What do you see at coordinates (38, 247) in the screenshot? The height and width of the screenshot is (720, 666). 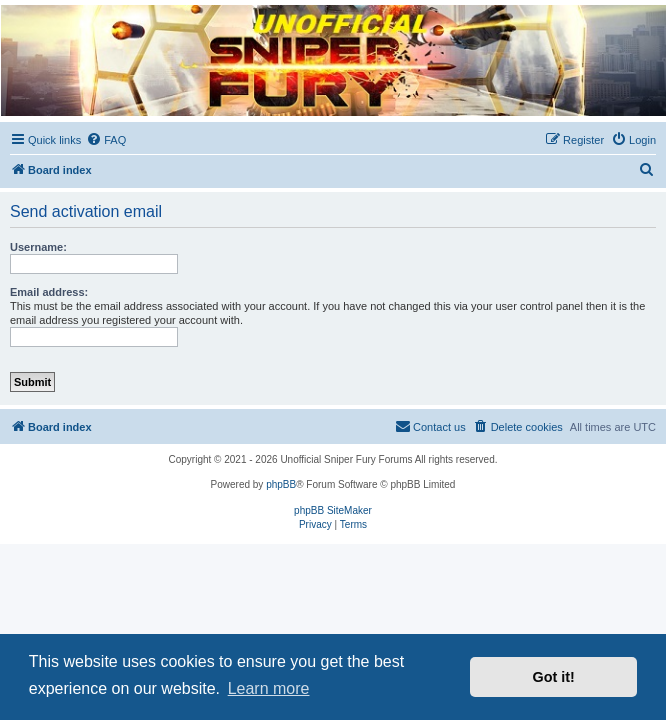 I see `Username:` at bounding box center [38, 247].